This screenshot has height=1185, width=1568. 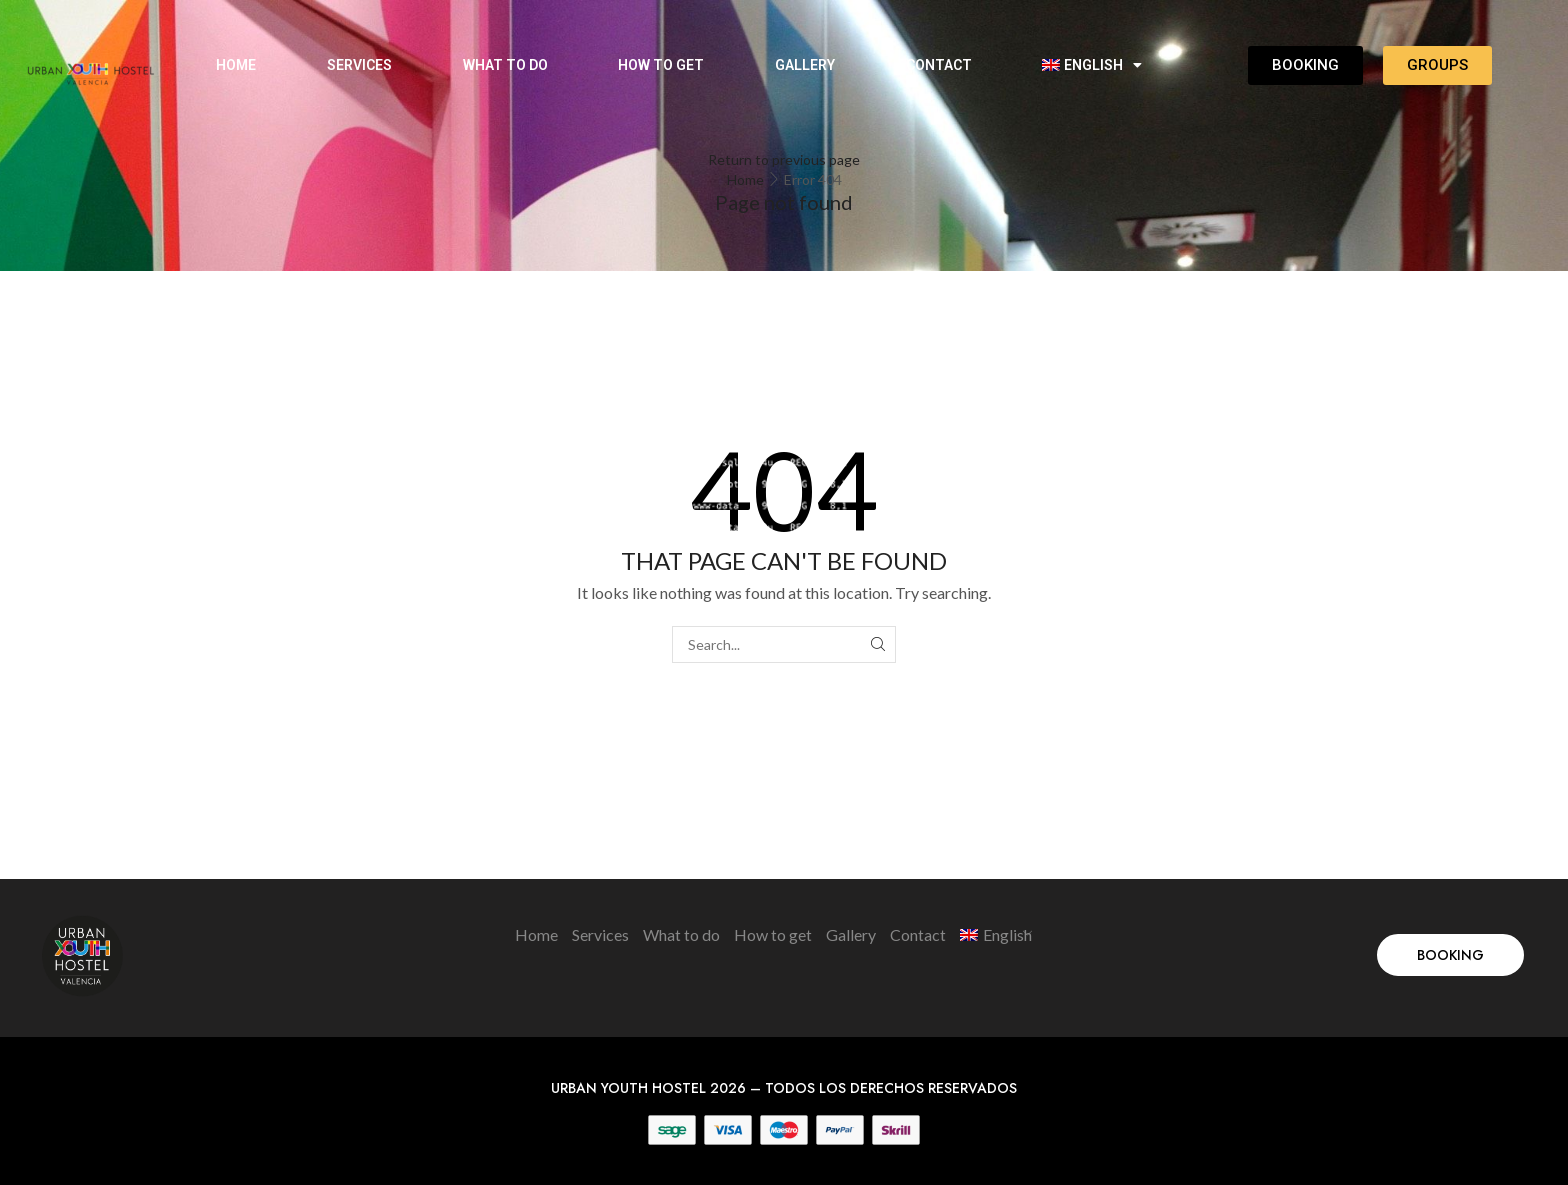 What do you see at coordinates (1450, 955) in the screenshot?
I see `[button]` at bounding box center [1450, 955].